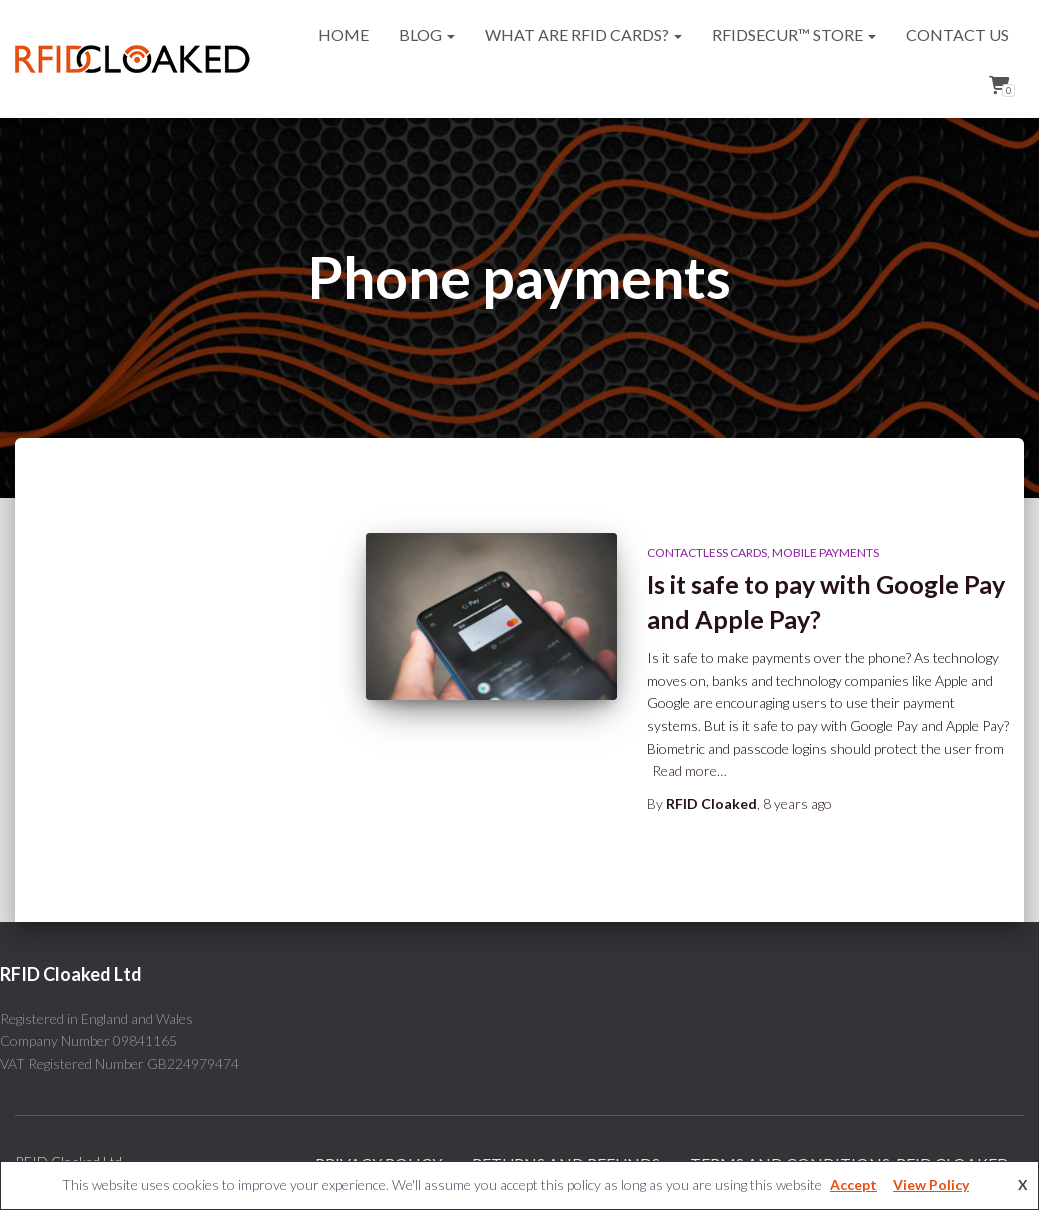  Describe the element at coordinates (689, 770) in the screenshot. I see `Read more…` at that location.